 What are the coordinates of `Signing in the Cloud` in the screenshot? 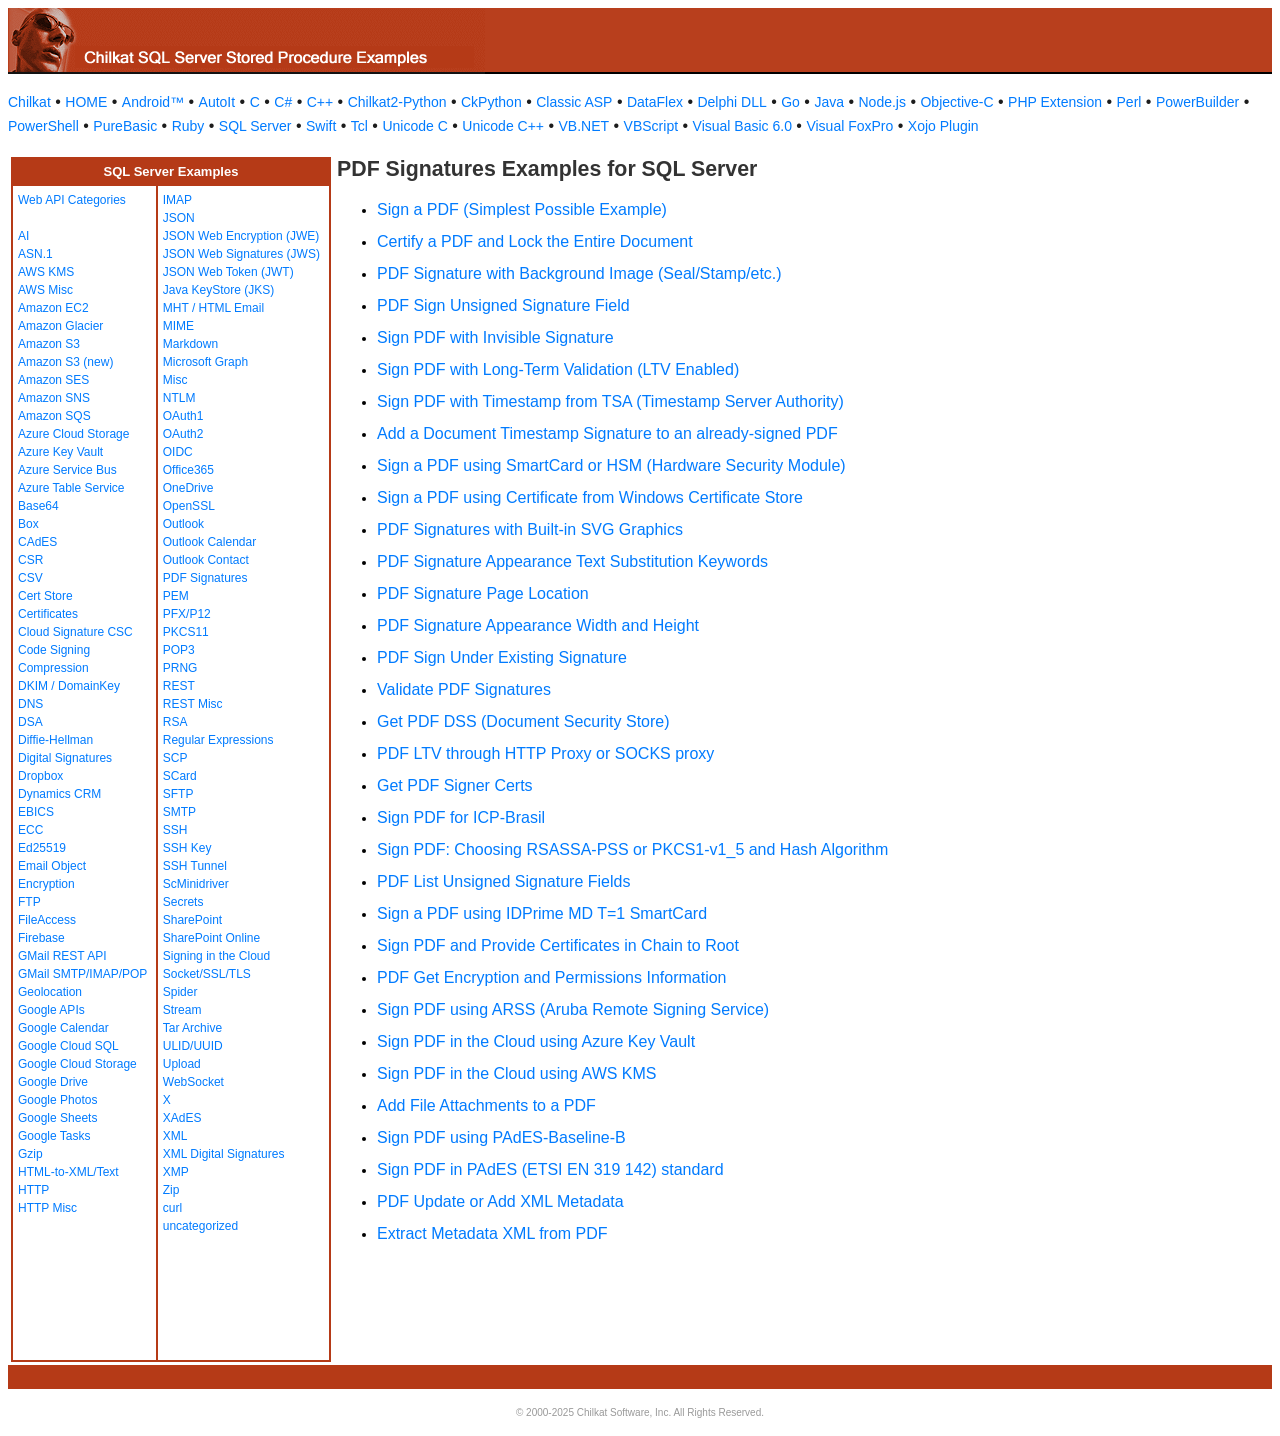 It's located at (216, 956).